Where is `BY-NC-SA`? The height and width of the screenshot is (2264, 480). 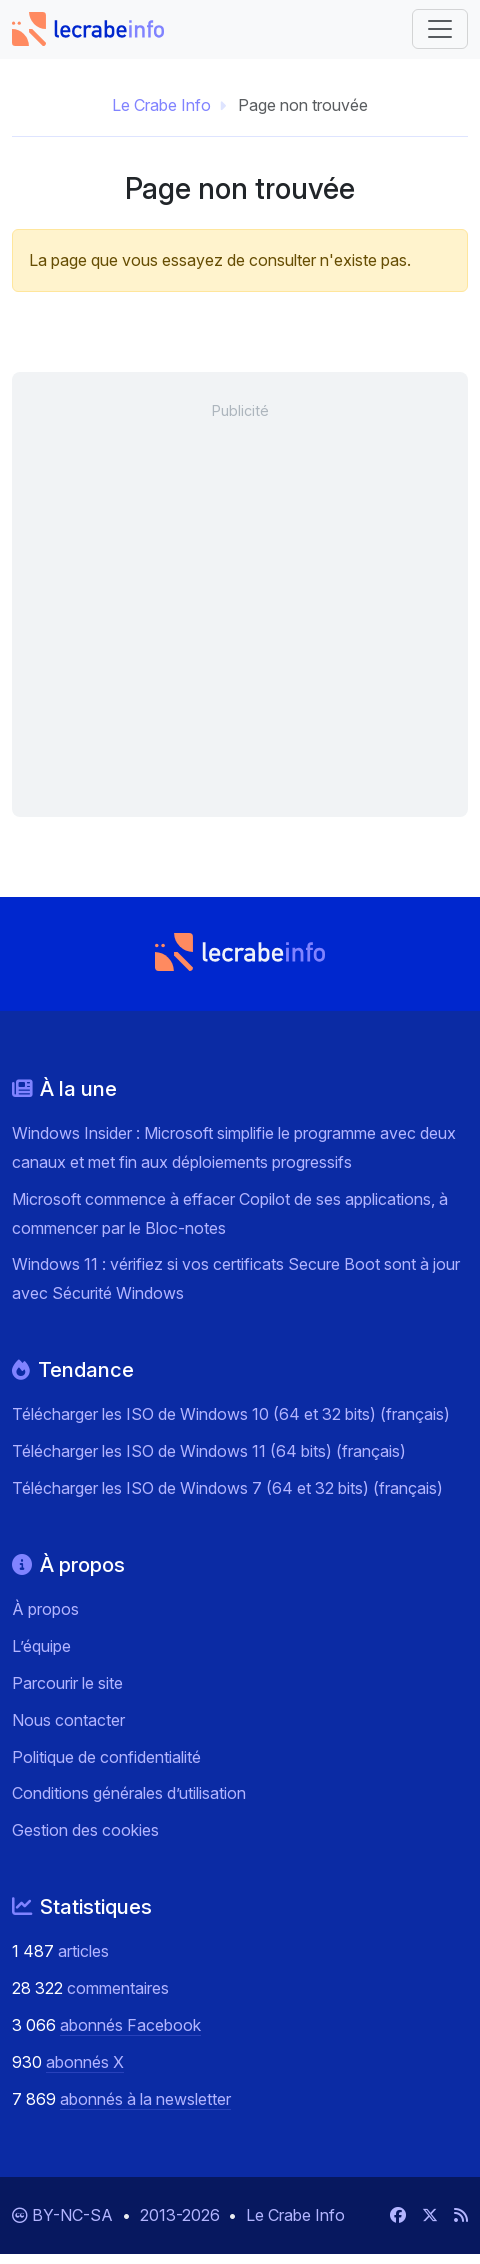
BY-NC-SA is located at coordinates (74, 2215).